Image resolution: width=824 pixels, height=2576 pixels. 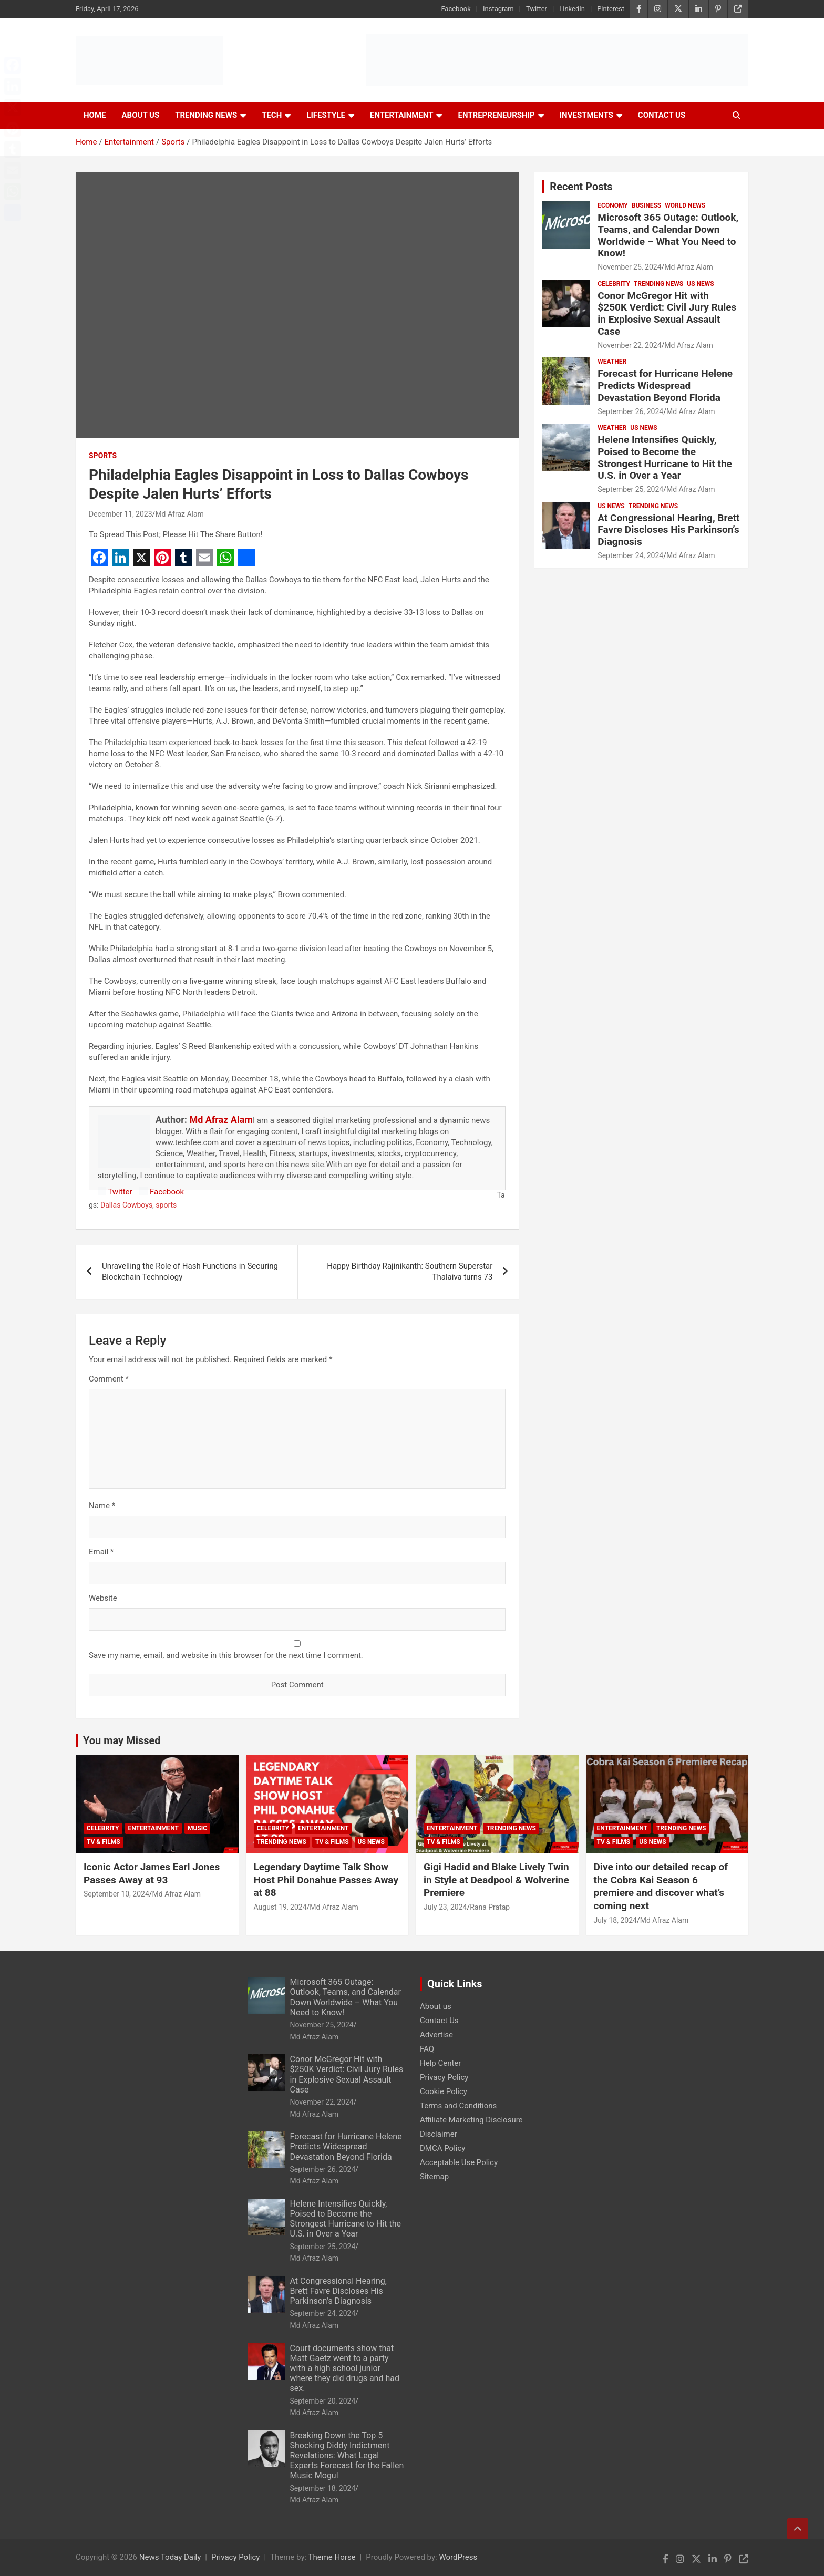 I want to click on Md Afraz Alam, so click(x=179, y=514).